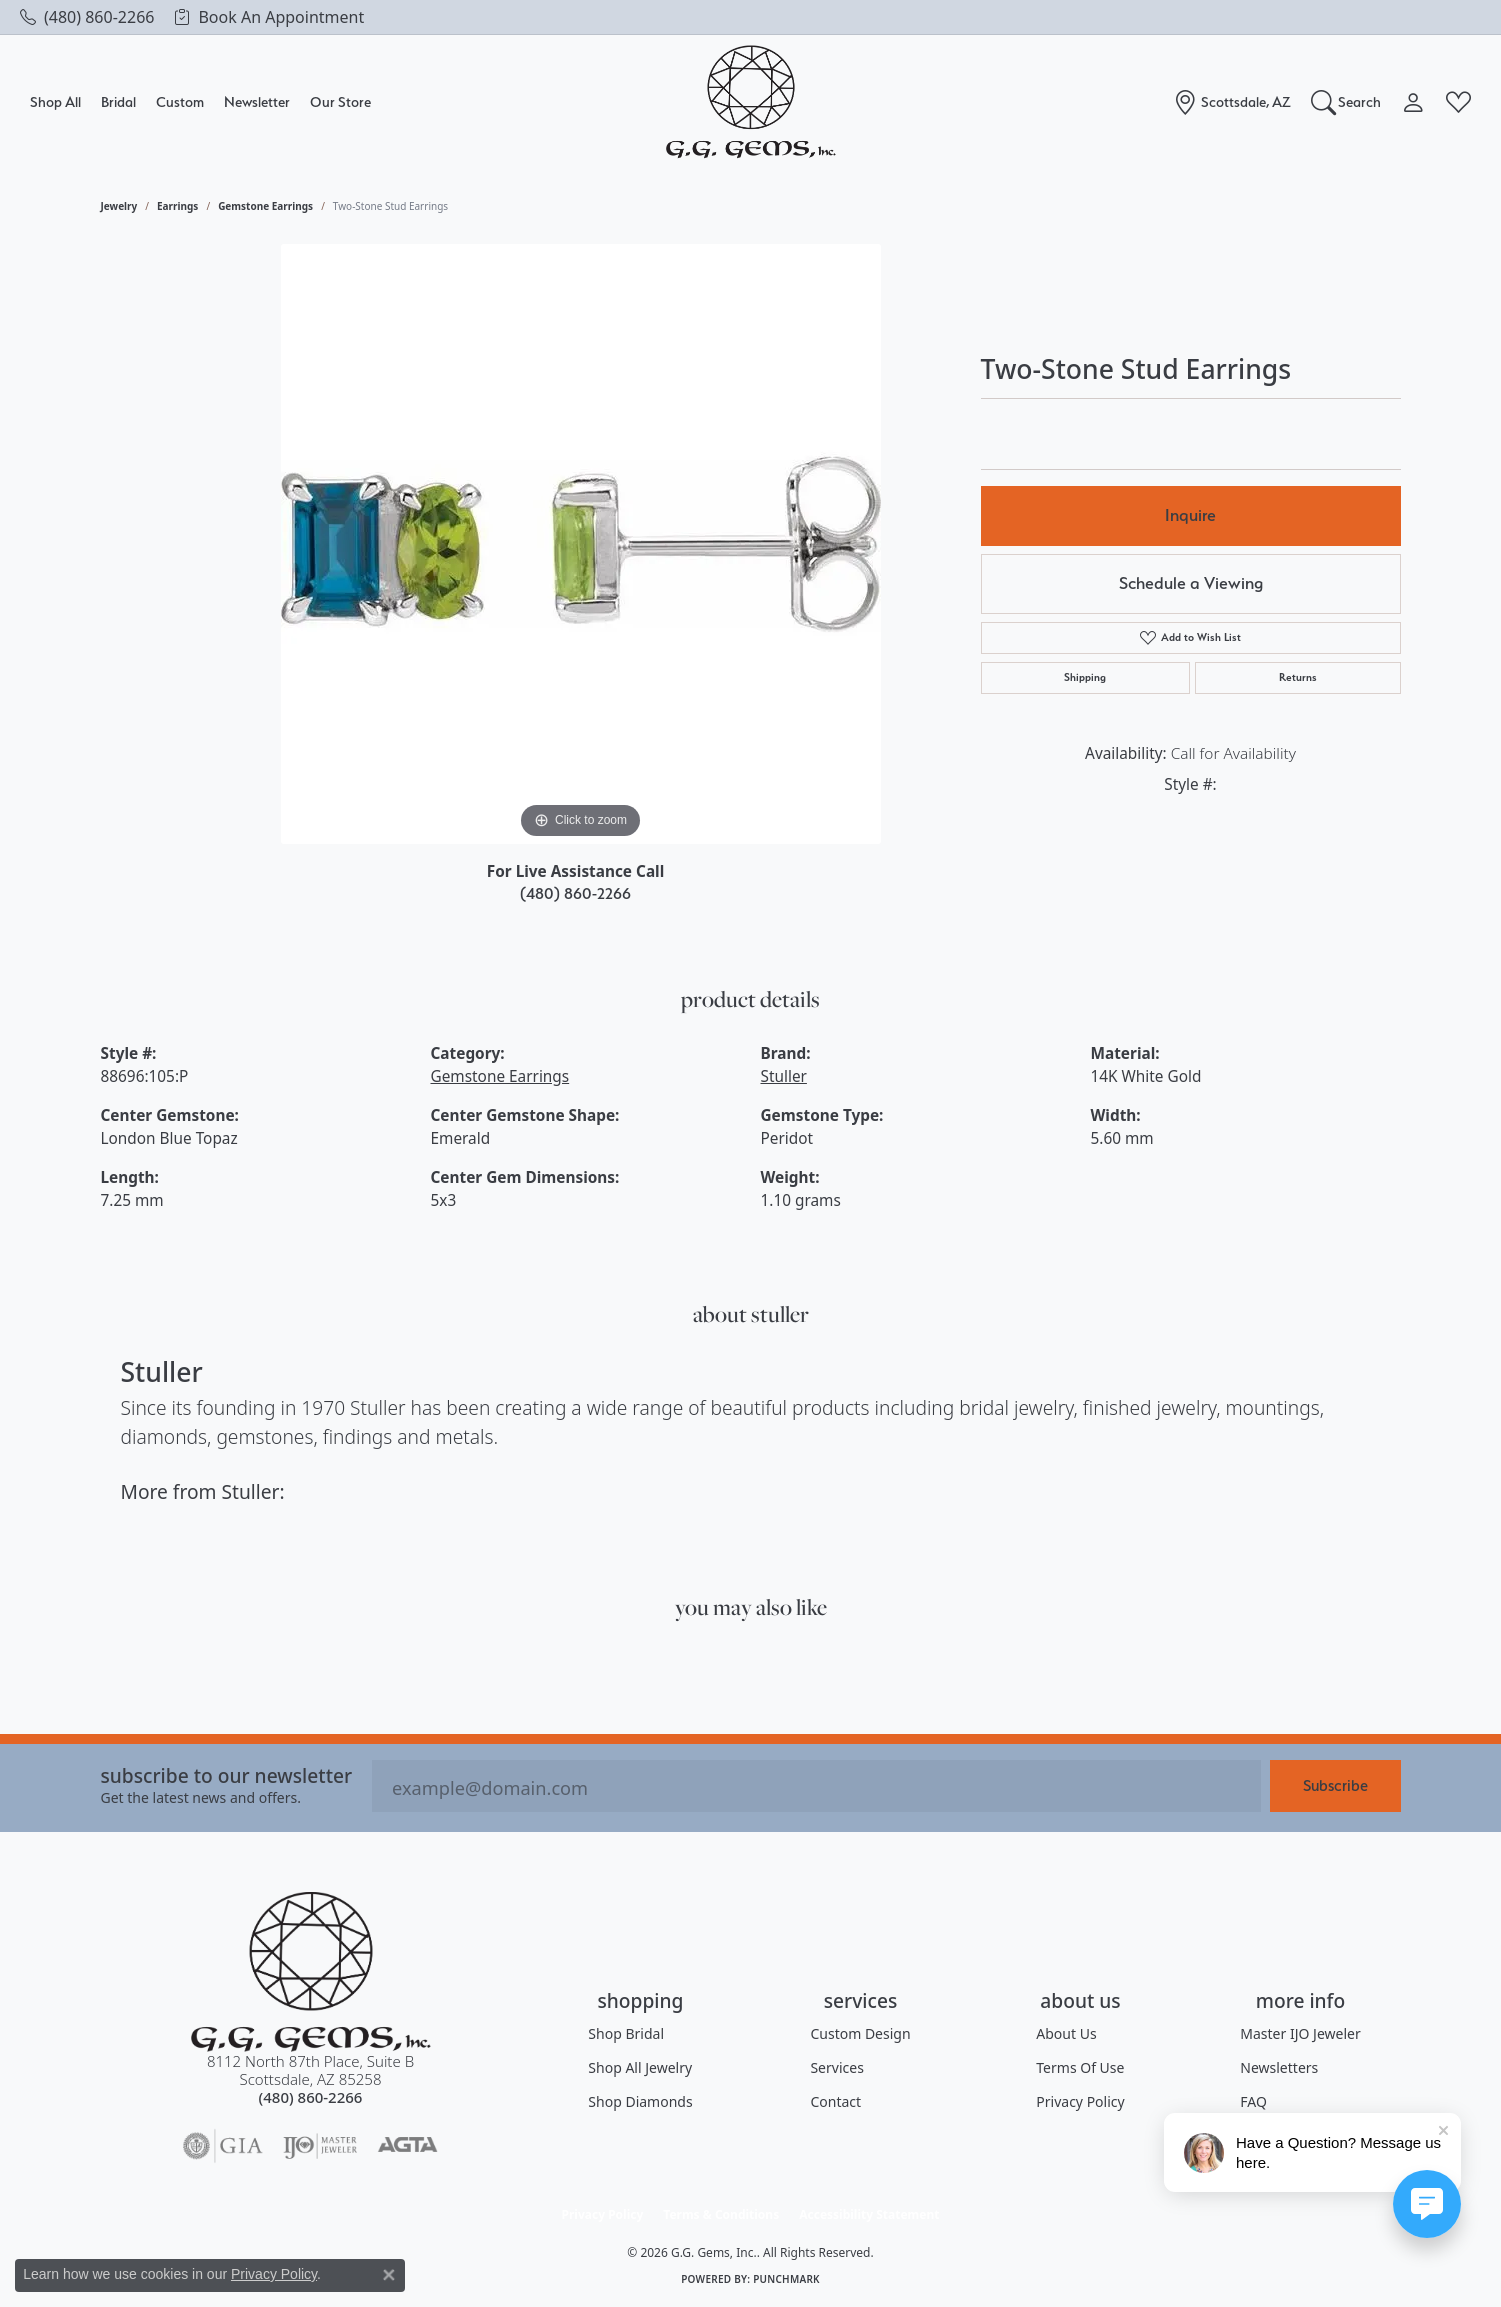 The image size is (1501, 2307). What do you see at coordinates (751, 102) in the screenshot?
I see `[G.G. Gems, Inc. logo - Go to homepage]` at bounding box center [751, 102].